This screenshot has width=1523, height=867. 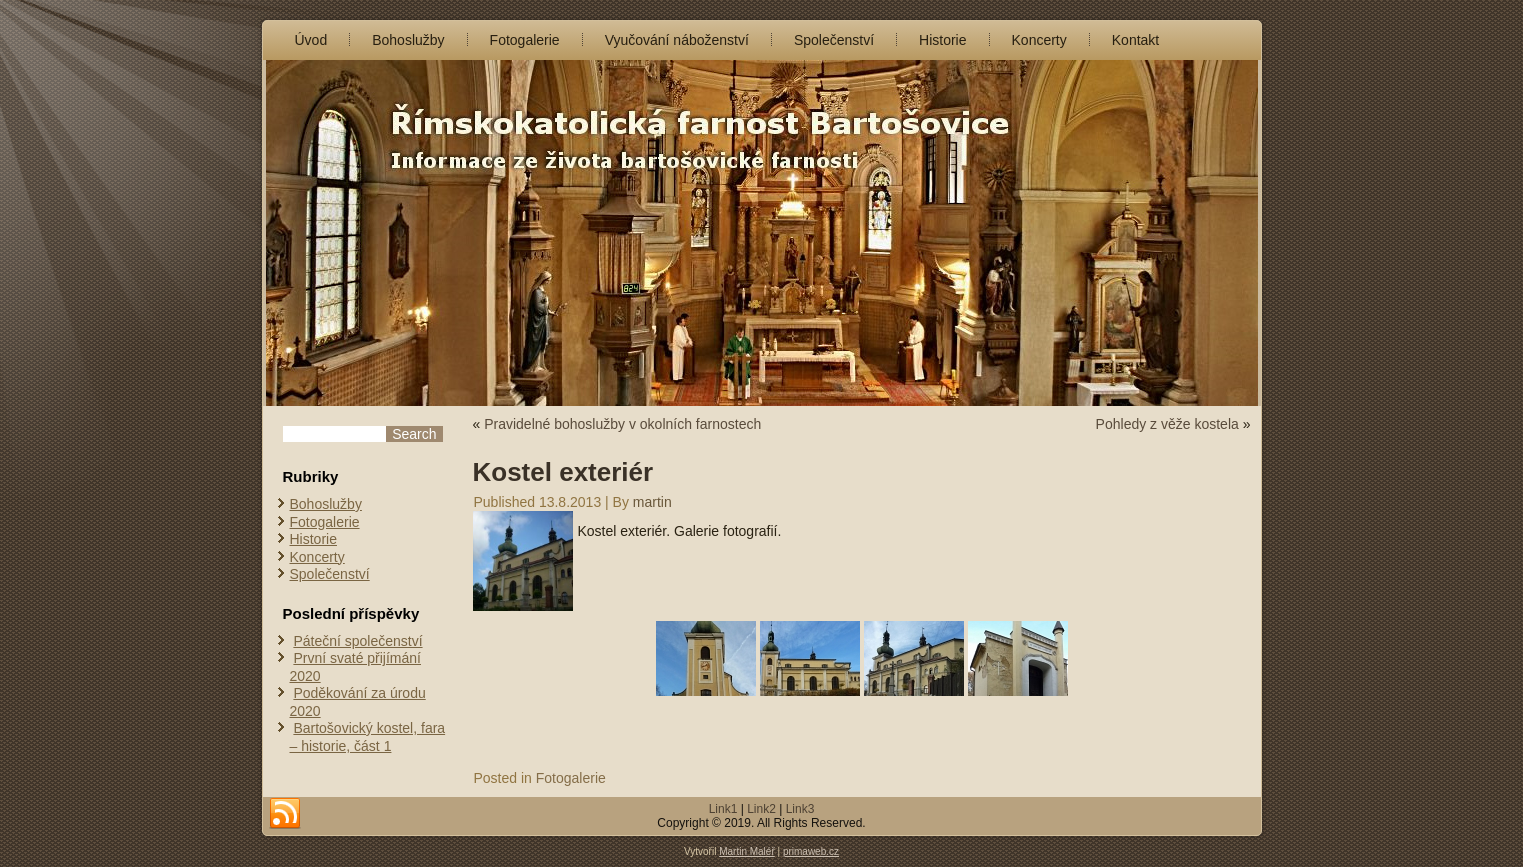 I want to click on Fotogalerie, so click(x=525, y=40).